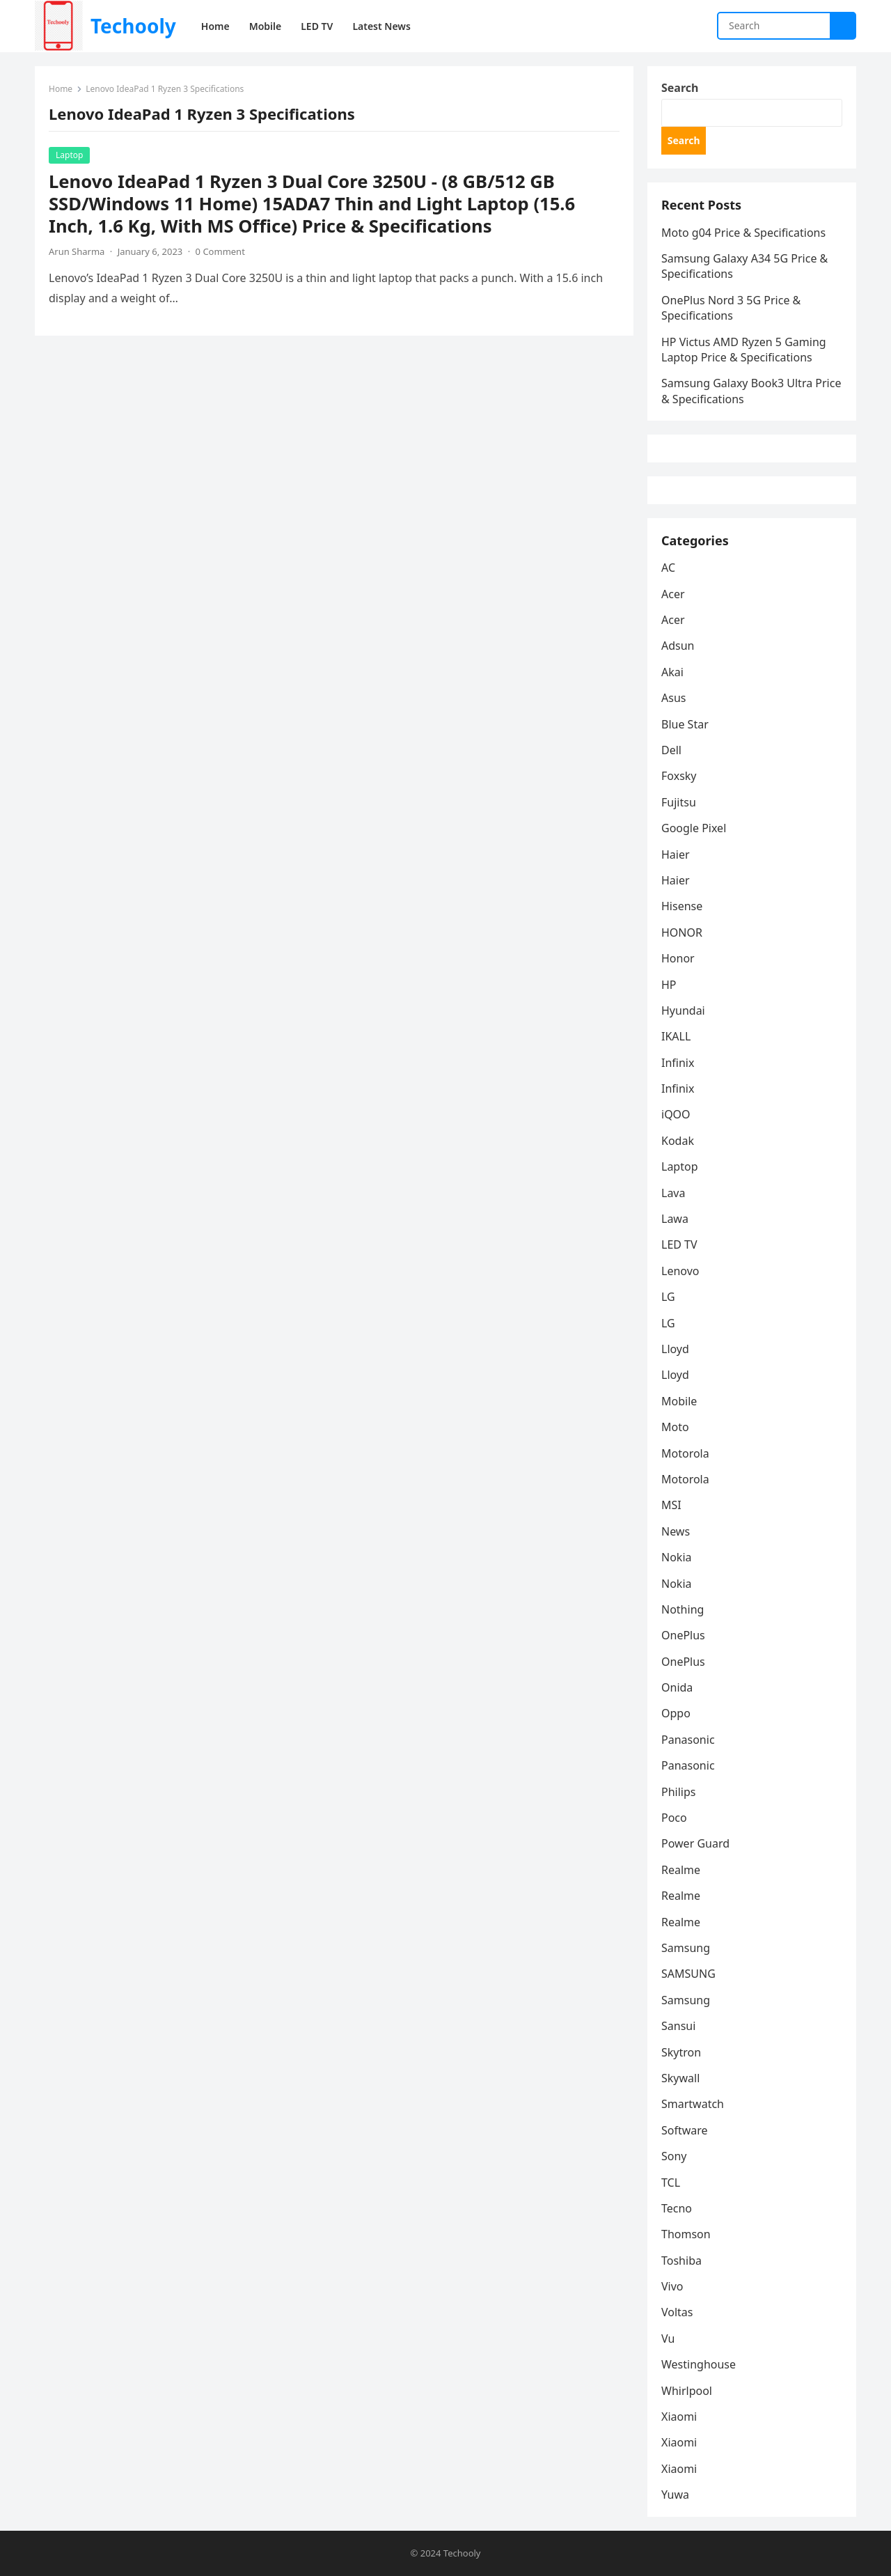 The width and height of the screenshot is (891, 2576). Describe the element at coordinates (685, 1453) in the screenshot. I see `Motorola` at that location.